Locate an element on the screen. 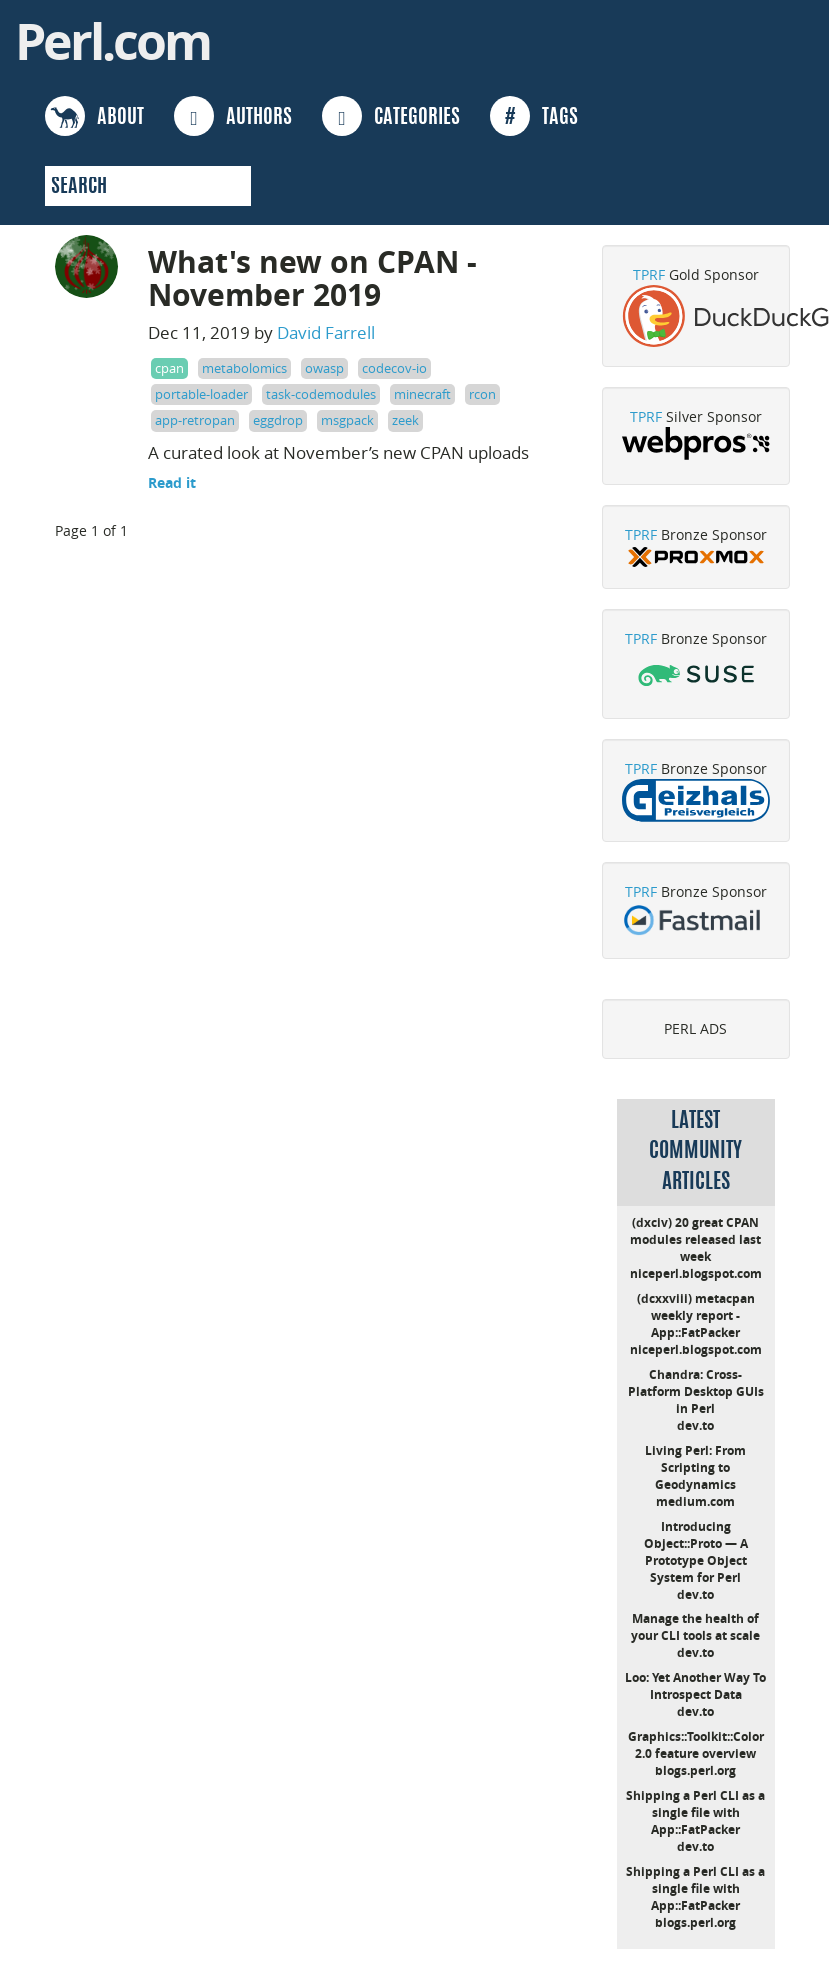 Image resolution: width=829 pixels, height=1970 pixels. codecov-io is located at coordinates (394, 368).